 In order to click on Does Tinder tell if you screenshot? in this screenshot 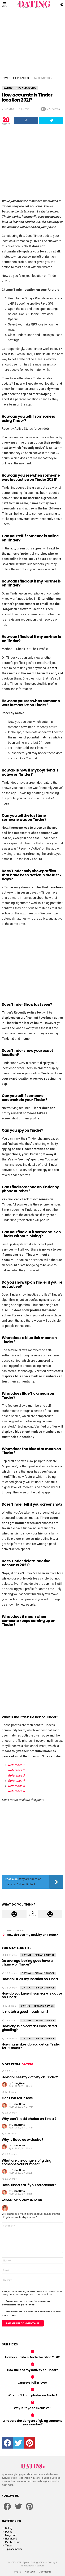, I will do `click(29, 2185)`.